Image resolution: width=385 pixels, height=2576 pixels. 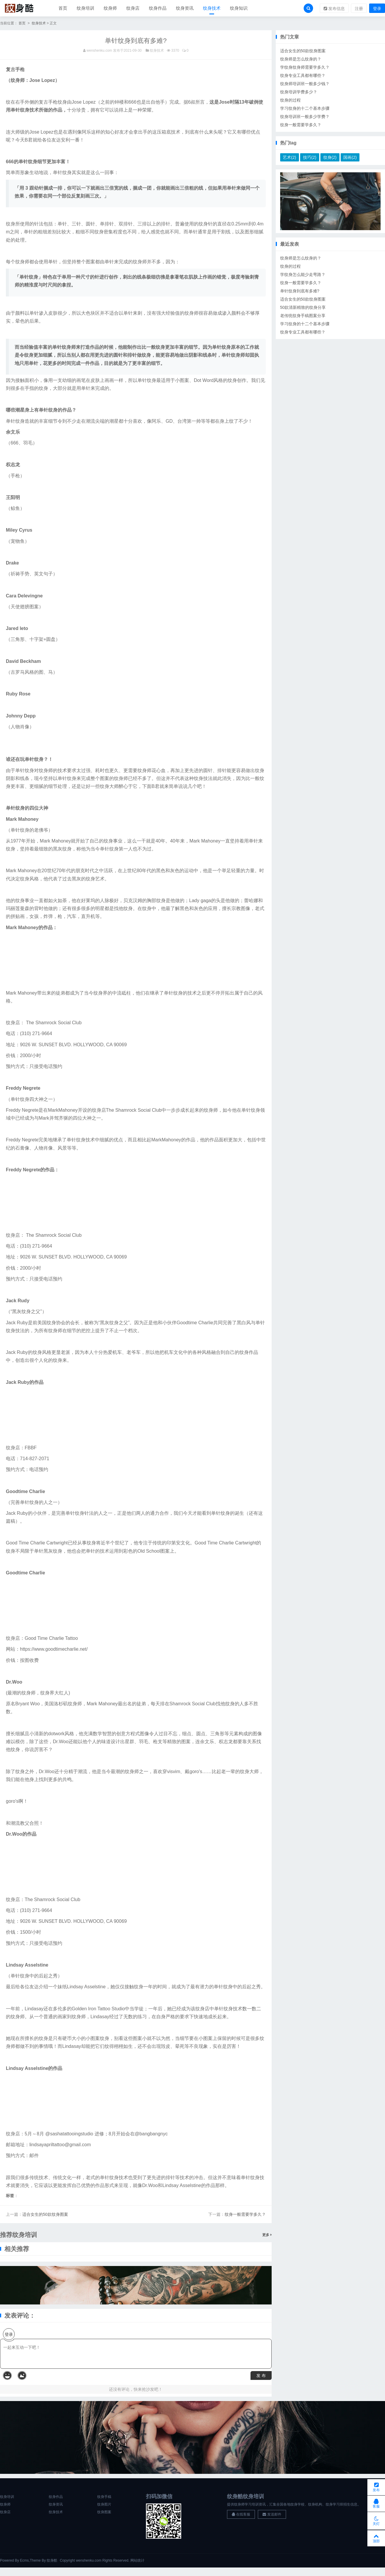 What do you see at coordinates (330, 158) in the screenshot?
I see `纹身(2)` at bounding box center [330, 158].